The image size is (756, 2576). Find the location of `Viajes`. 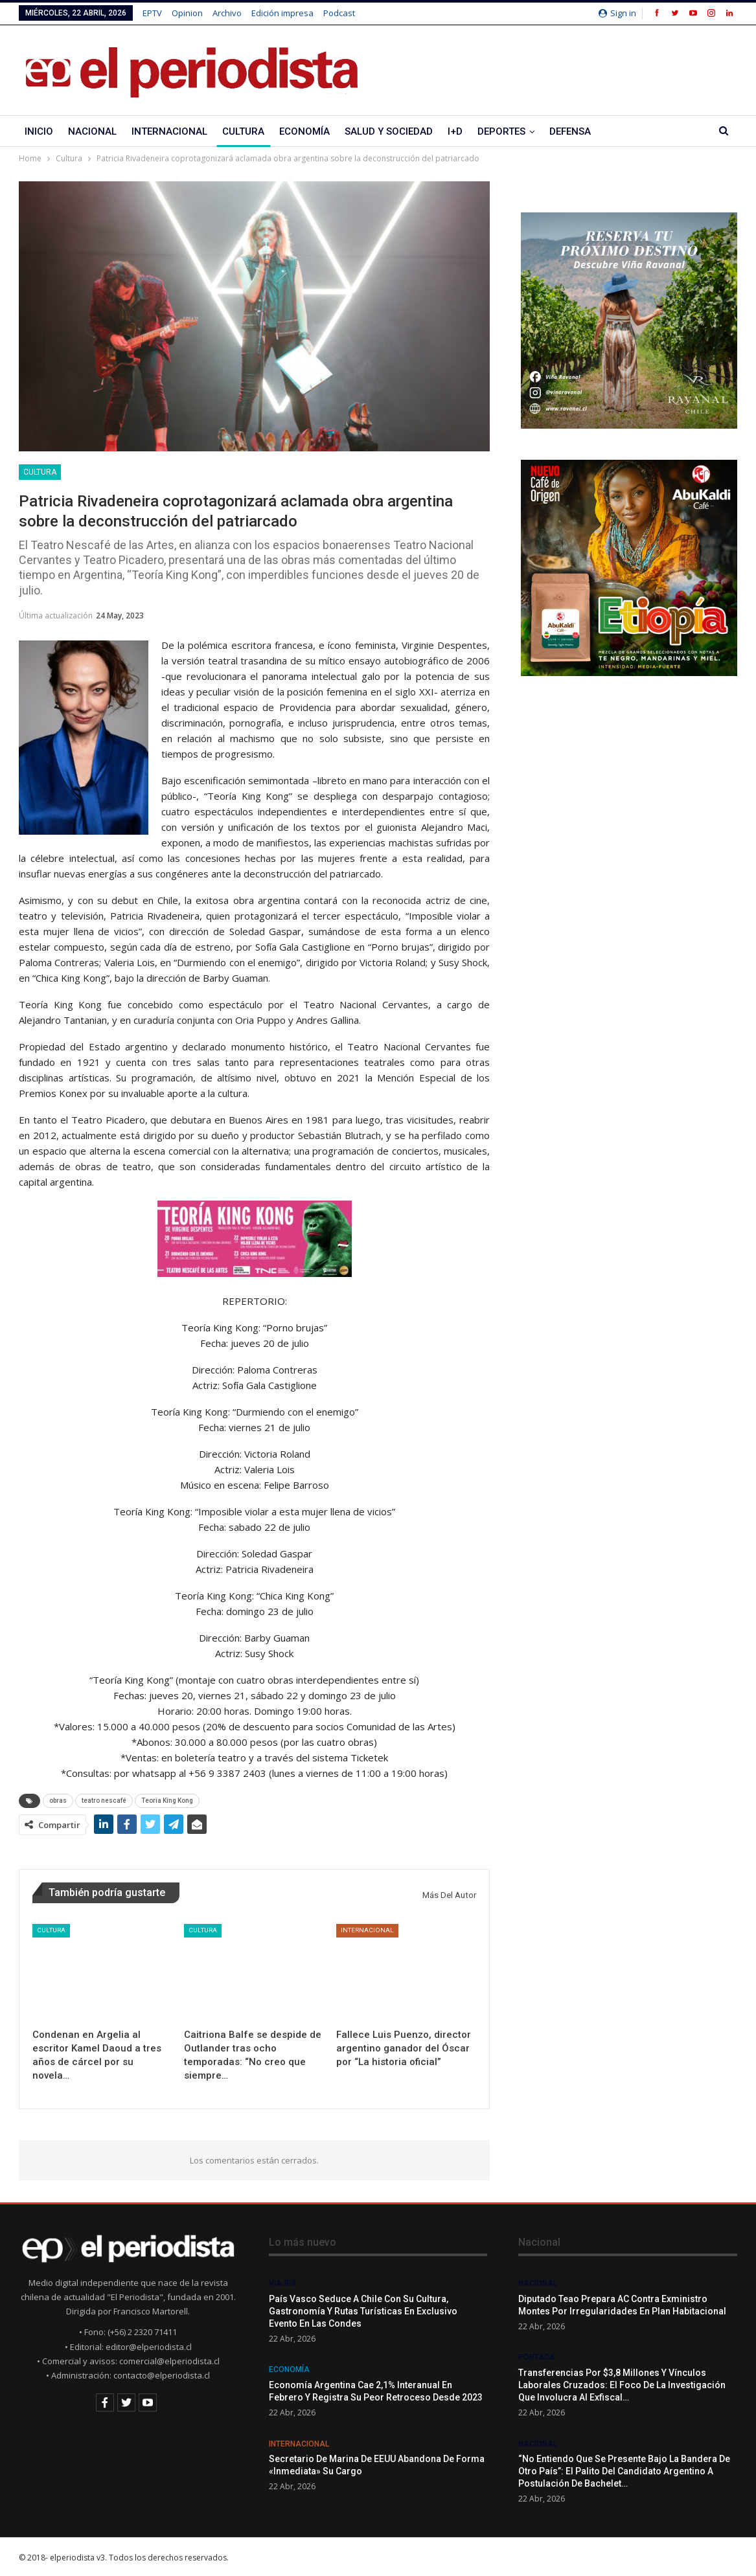

Viajes is located at coordinates (282, 2283).